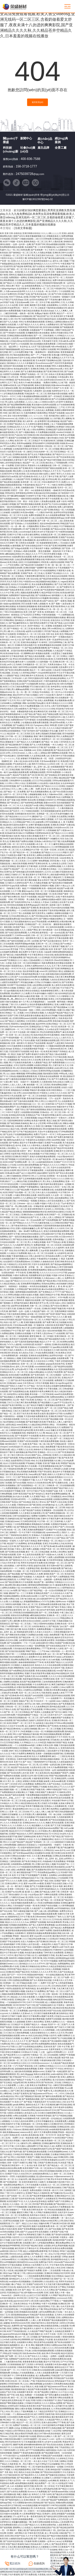 The image size is (75, 2576). What do you see at coordinates (61, 1062) in the screenshot?
I see `国产免费观看视频久久久久久` at bounding box center [61, 1062].